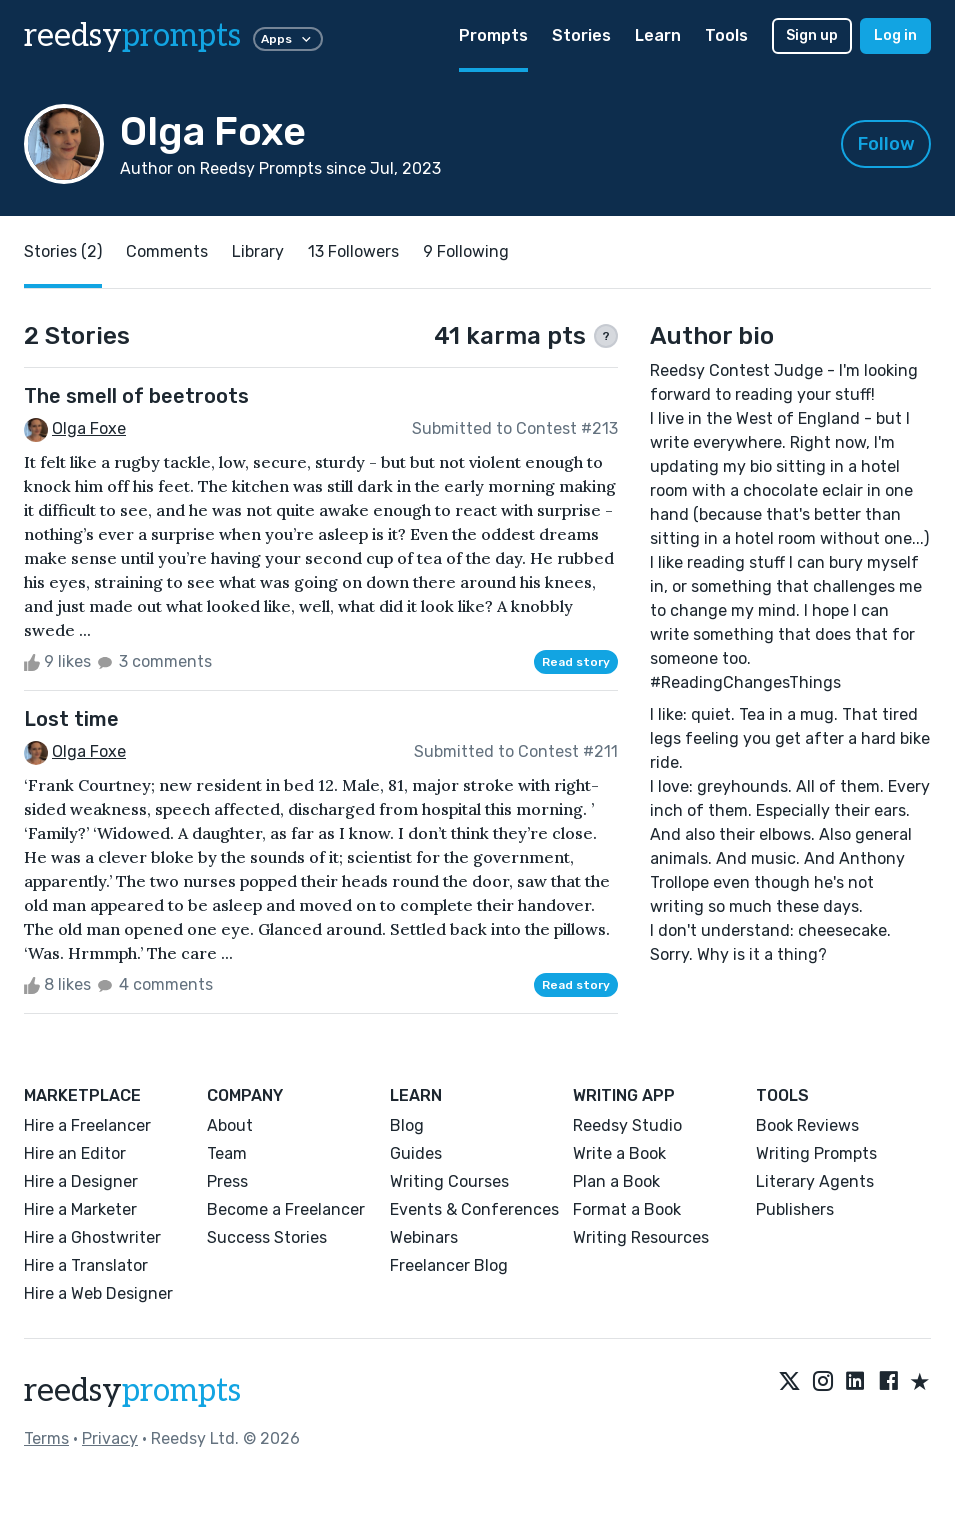 This screenshot has width=955, height=1531. I want to click on reedsy, so click(132, 1391).